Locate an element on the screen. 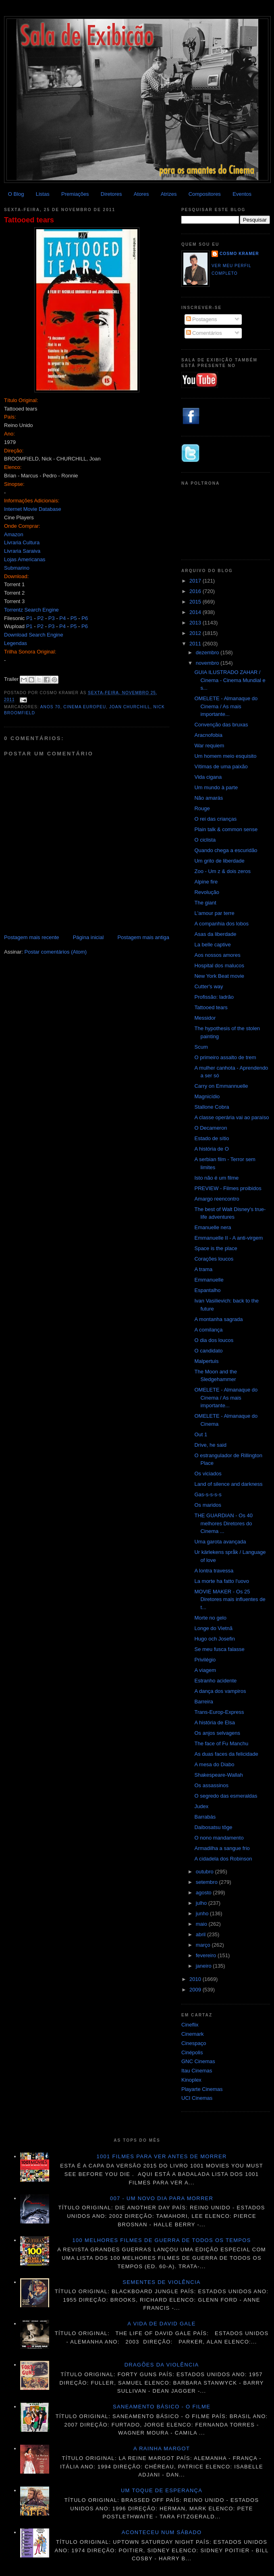 This screenshot has height=2576, width=274. Convenção das bruxas is located at coordinates (221, 725).